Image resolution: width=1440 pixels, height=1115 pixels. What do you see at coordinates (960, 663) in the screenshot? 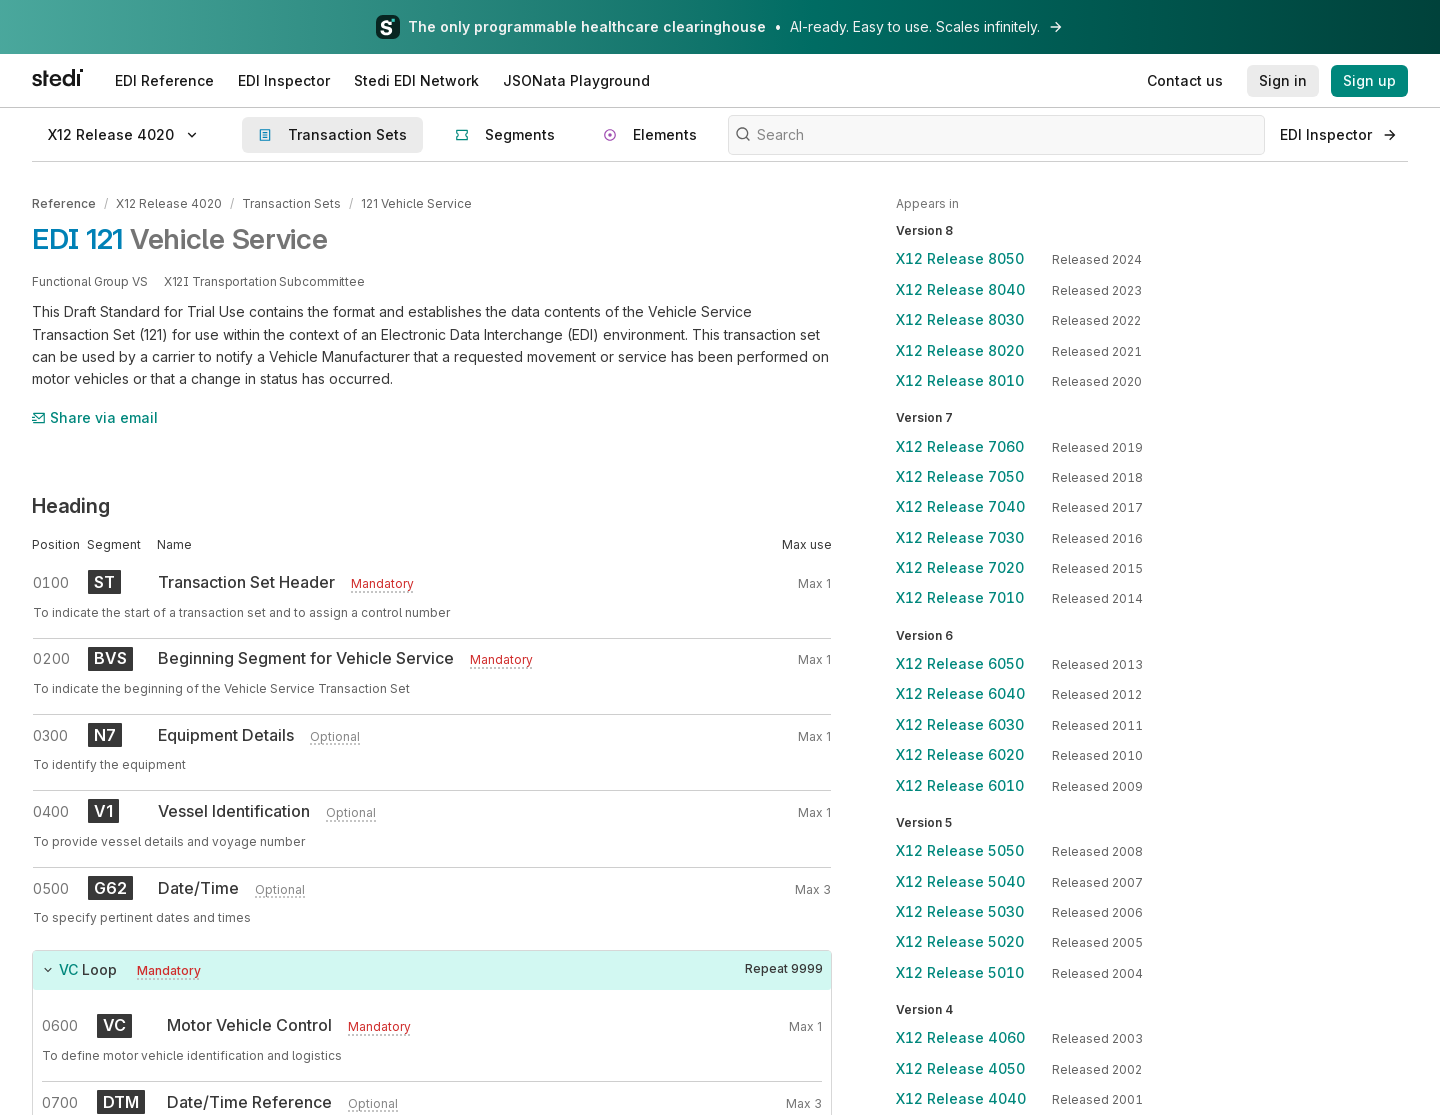
I see `X12 Release 6050` at bounding box center [960, 663].